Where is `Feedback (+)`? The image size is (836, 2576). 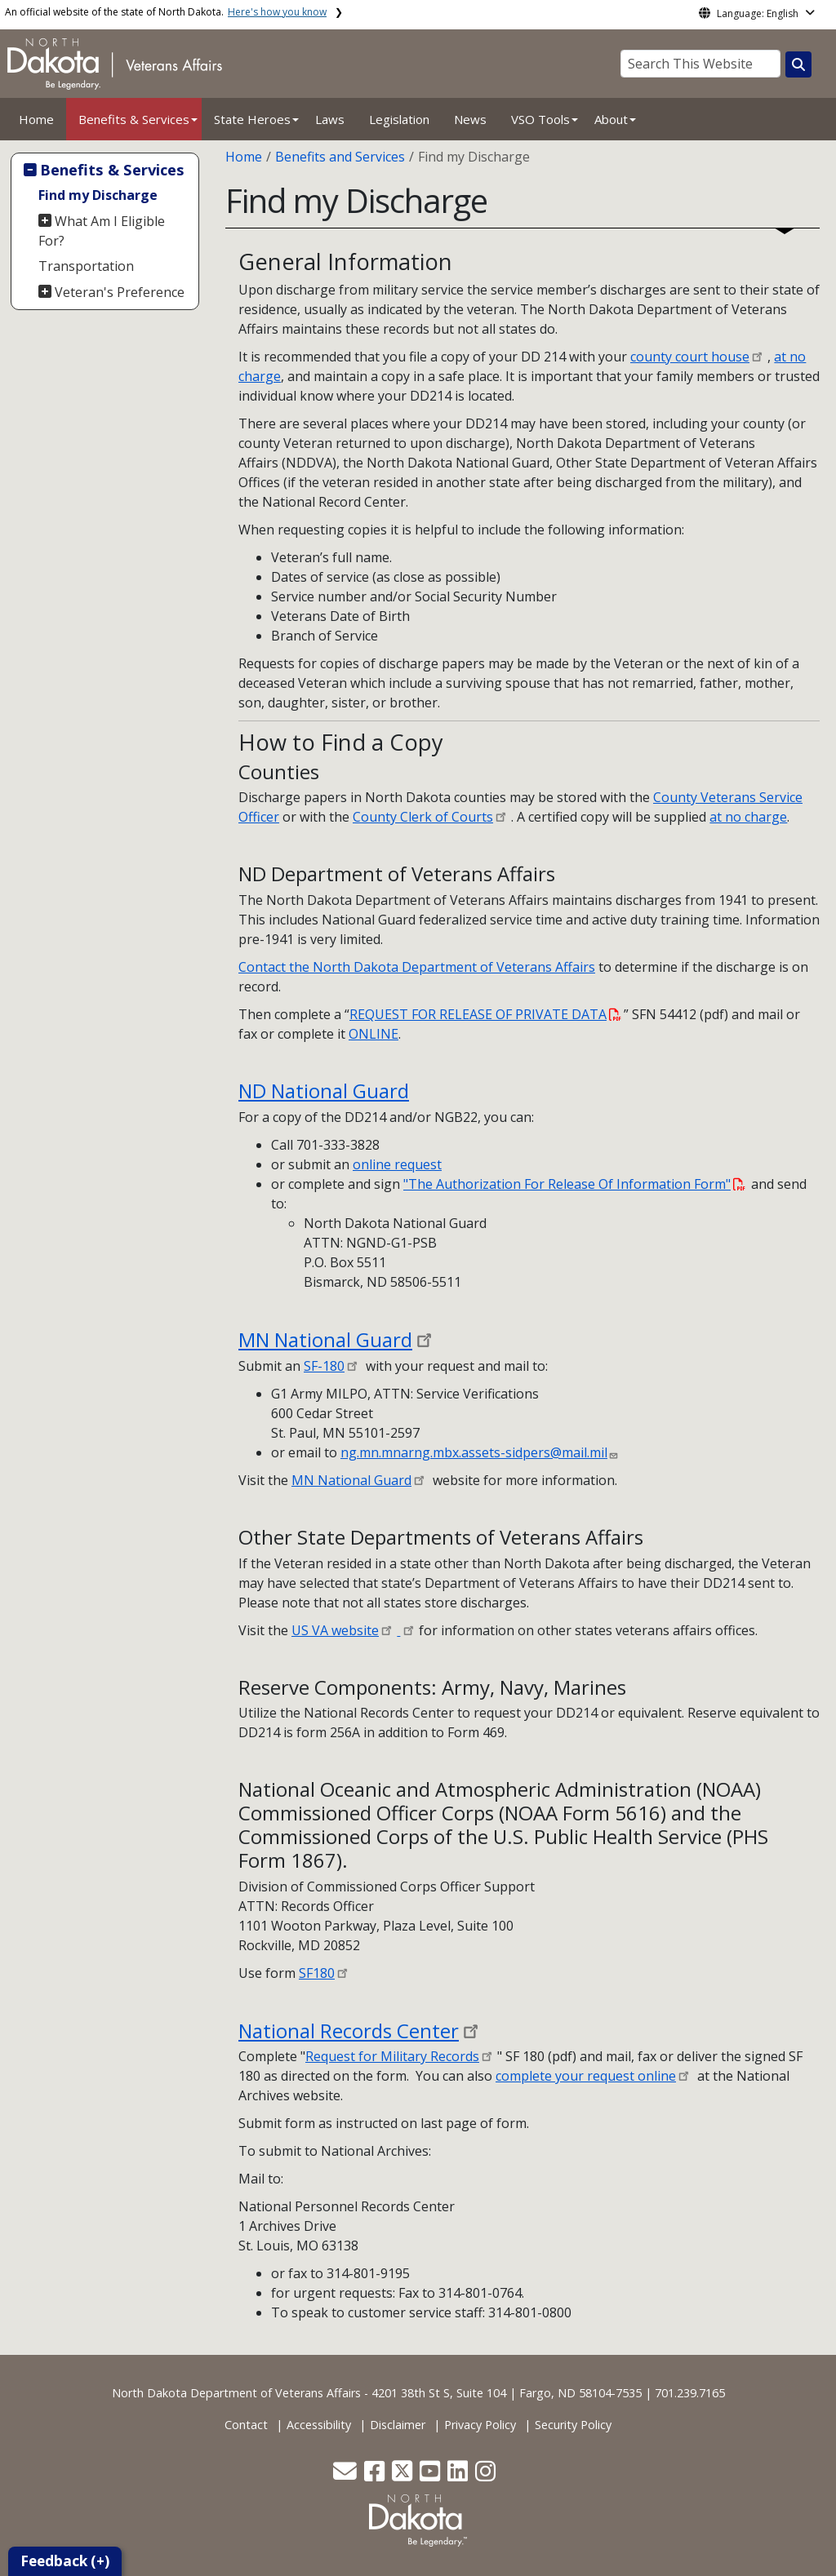 Feedback (+) is located at coordinates (64, 2561).